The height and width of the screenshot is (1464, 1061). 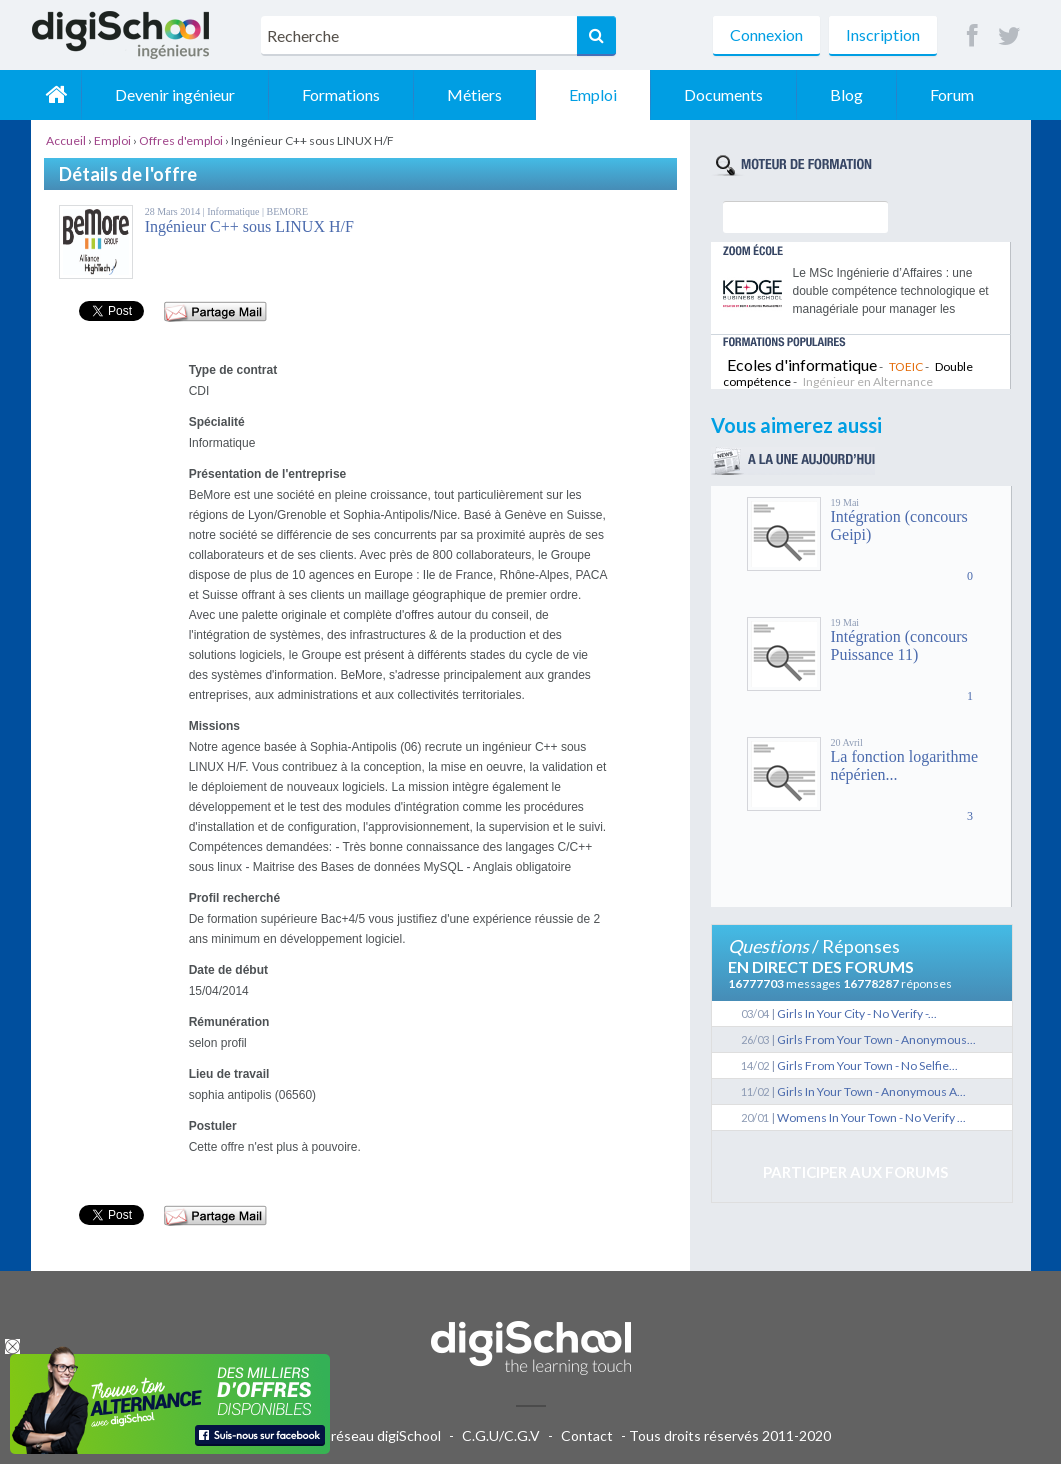 I want to click on Documents, so click(x=723, y=94).